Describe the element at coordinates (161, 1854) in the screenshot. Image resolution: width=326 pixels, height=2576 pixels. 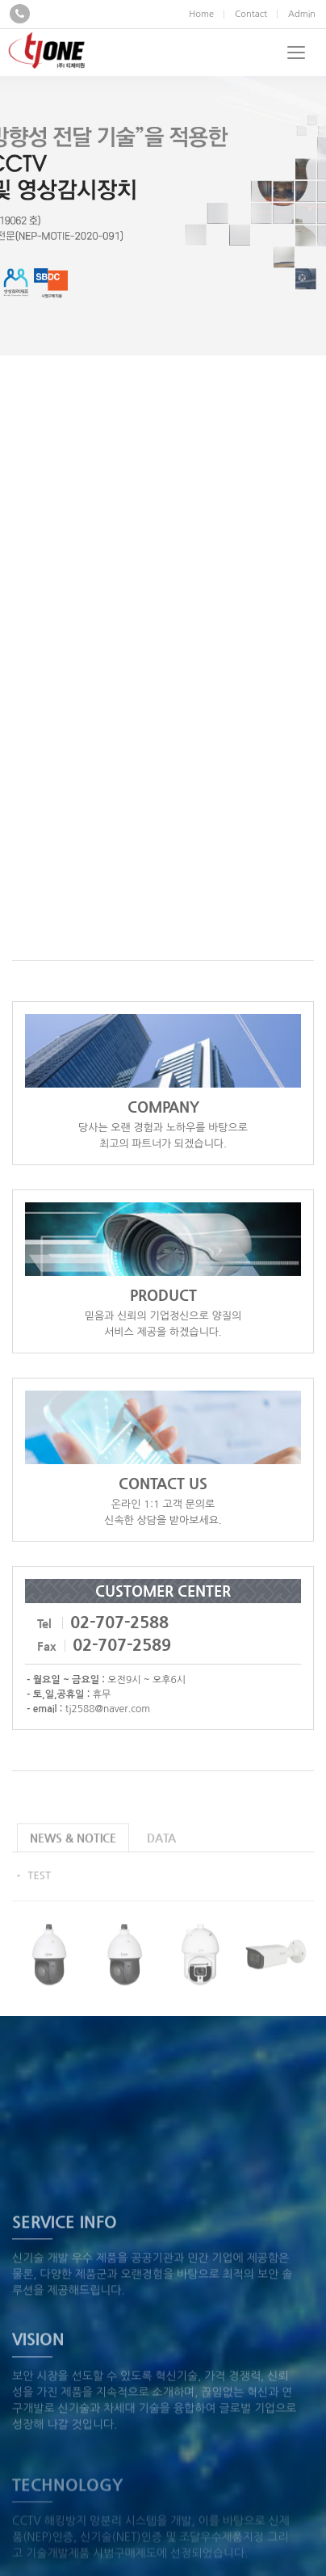
I see `DATA` at that location.